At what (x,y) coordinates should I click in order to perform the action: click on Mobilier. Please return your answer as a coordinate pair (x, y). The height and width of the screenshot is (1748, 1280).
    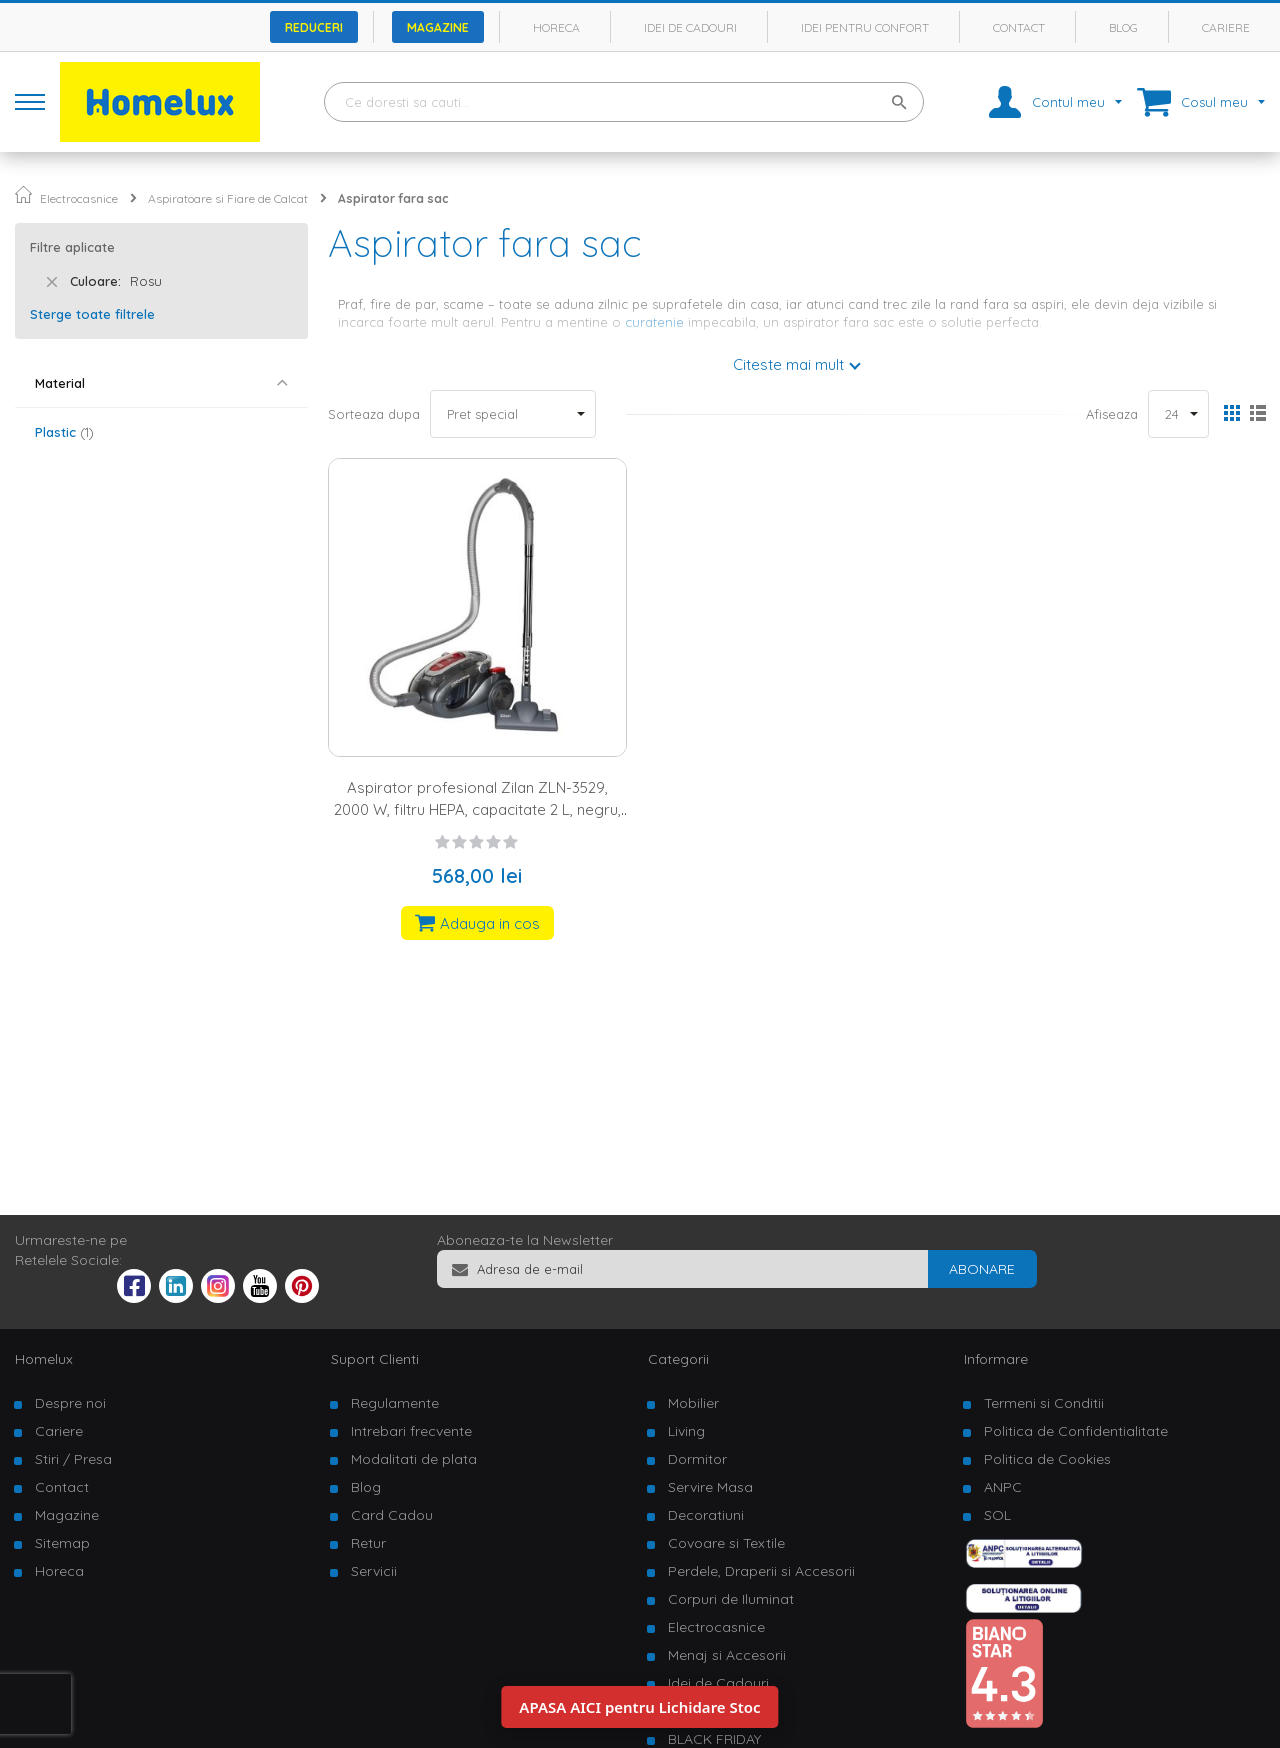
    Looking at the image, I should click on (693, 1403).